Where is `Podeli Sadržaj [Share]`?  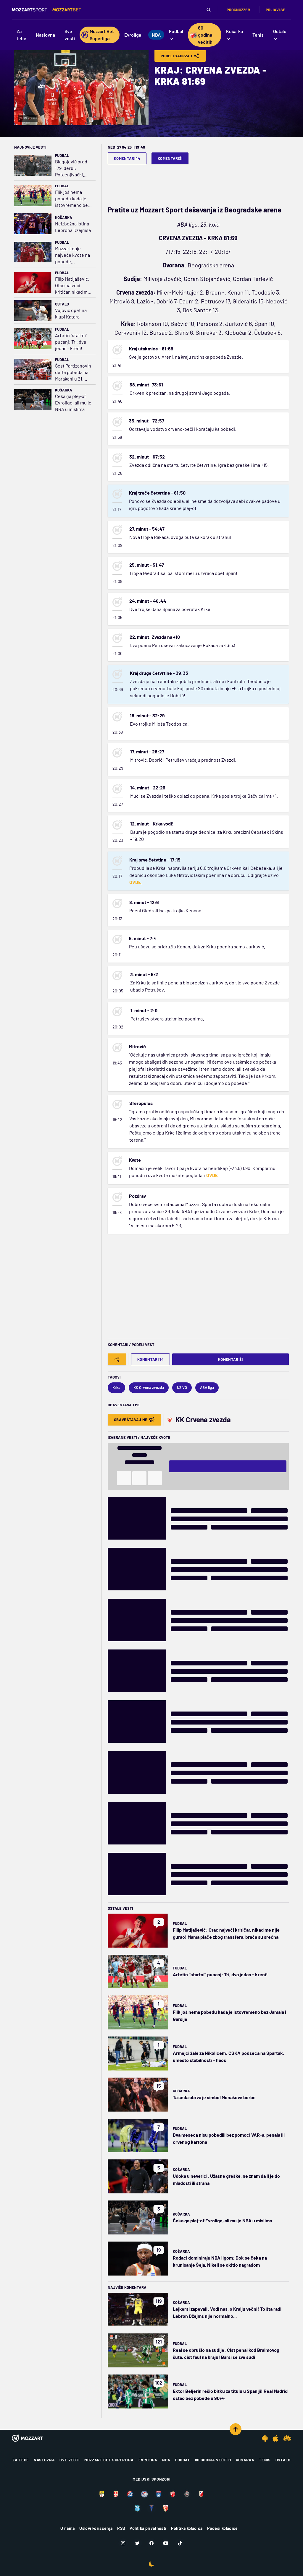 Podeli Sadržaj [Share] is located at coordinates (180, 56).